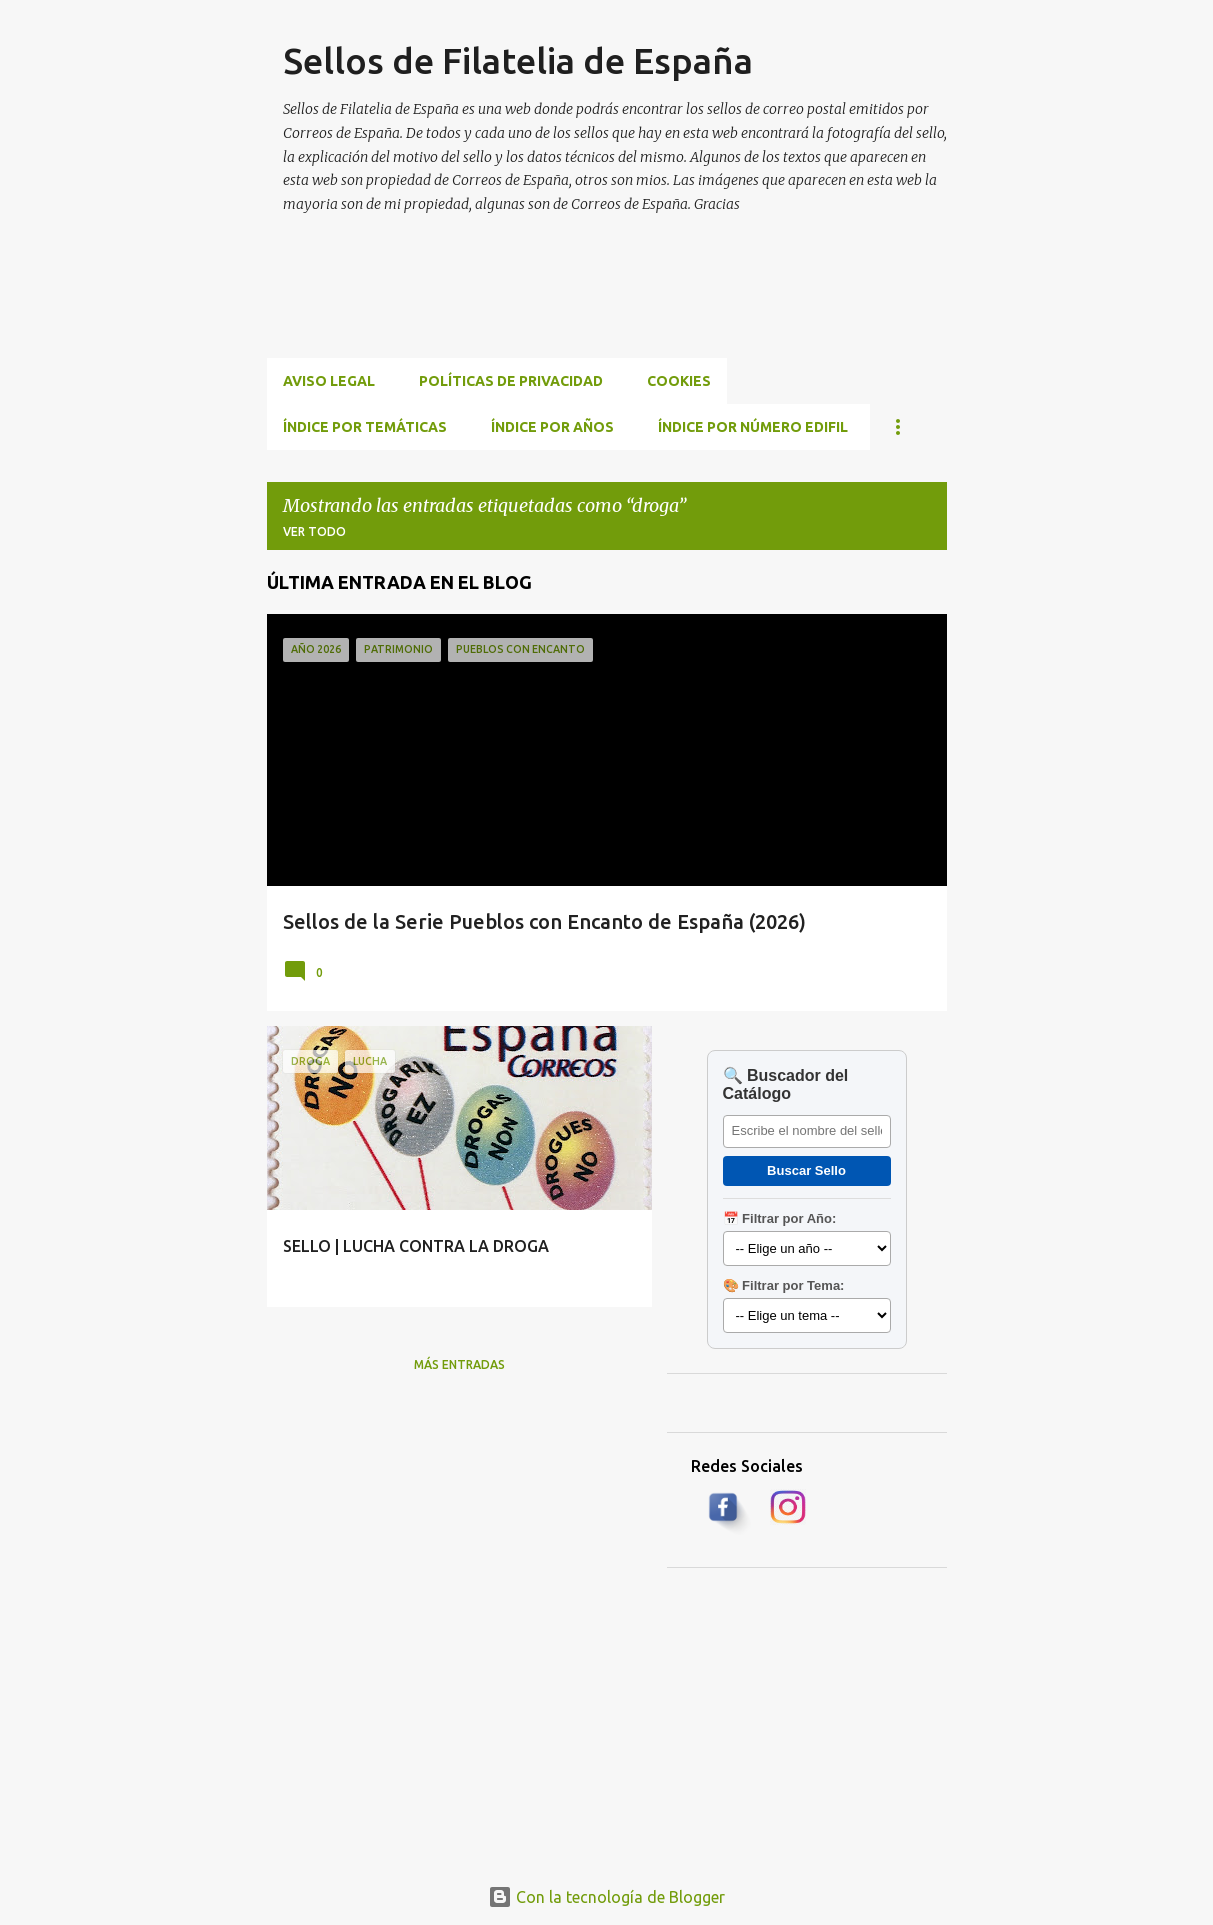  I want to click on Con la tecnología de Blogger, so click(606, 1897).